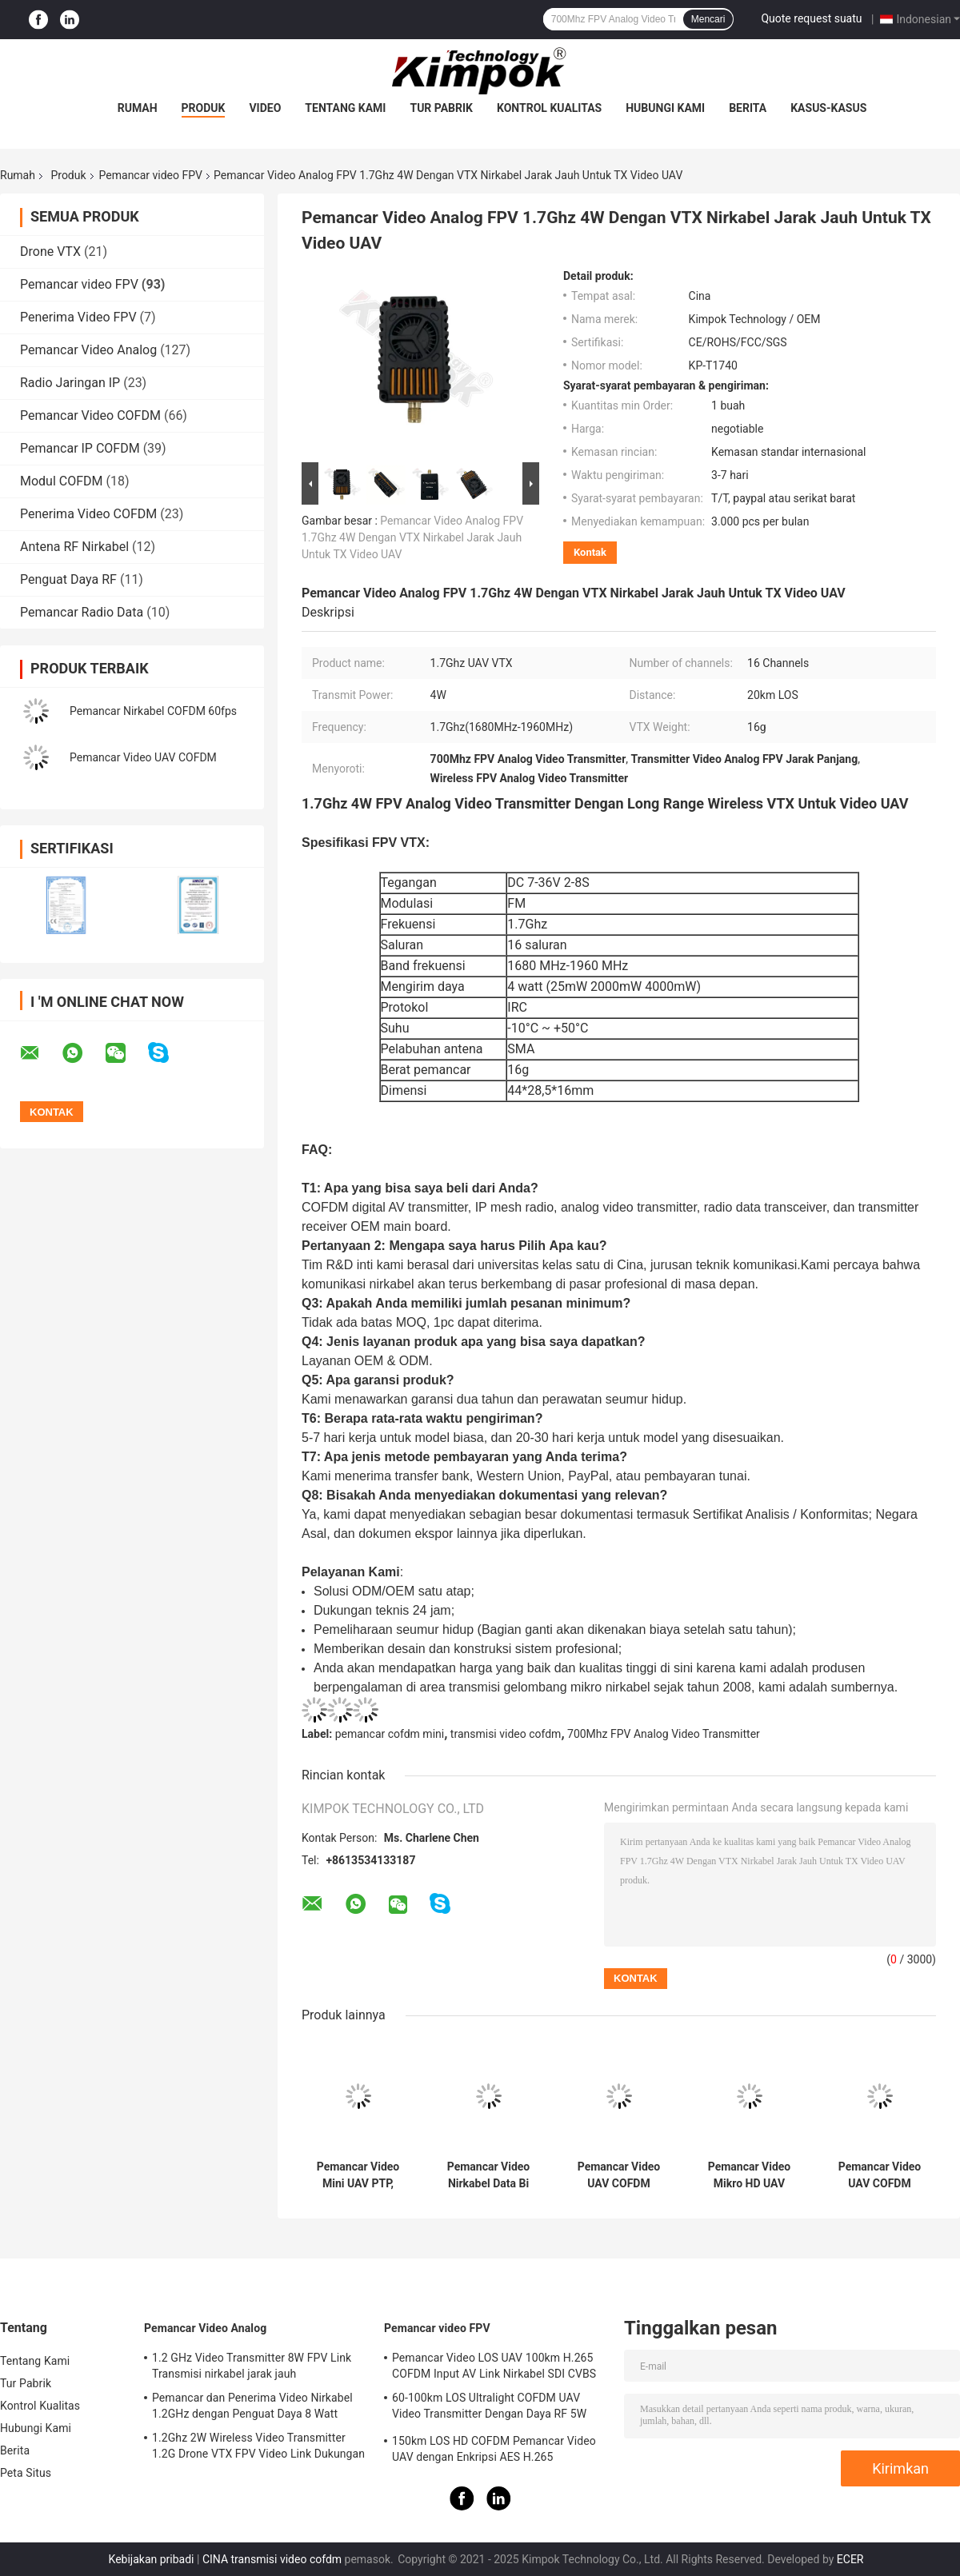 Image resolution: width=960 pixels, height=2576 pixels. I want to click on ECER, so click(850, 2559).